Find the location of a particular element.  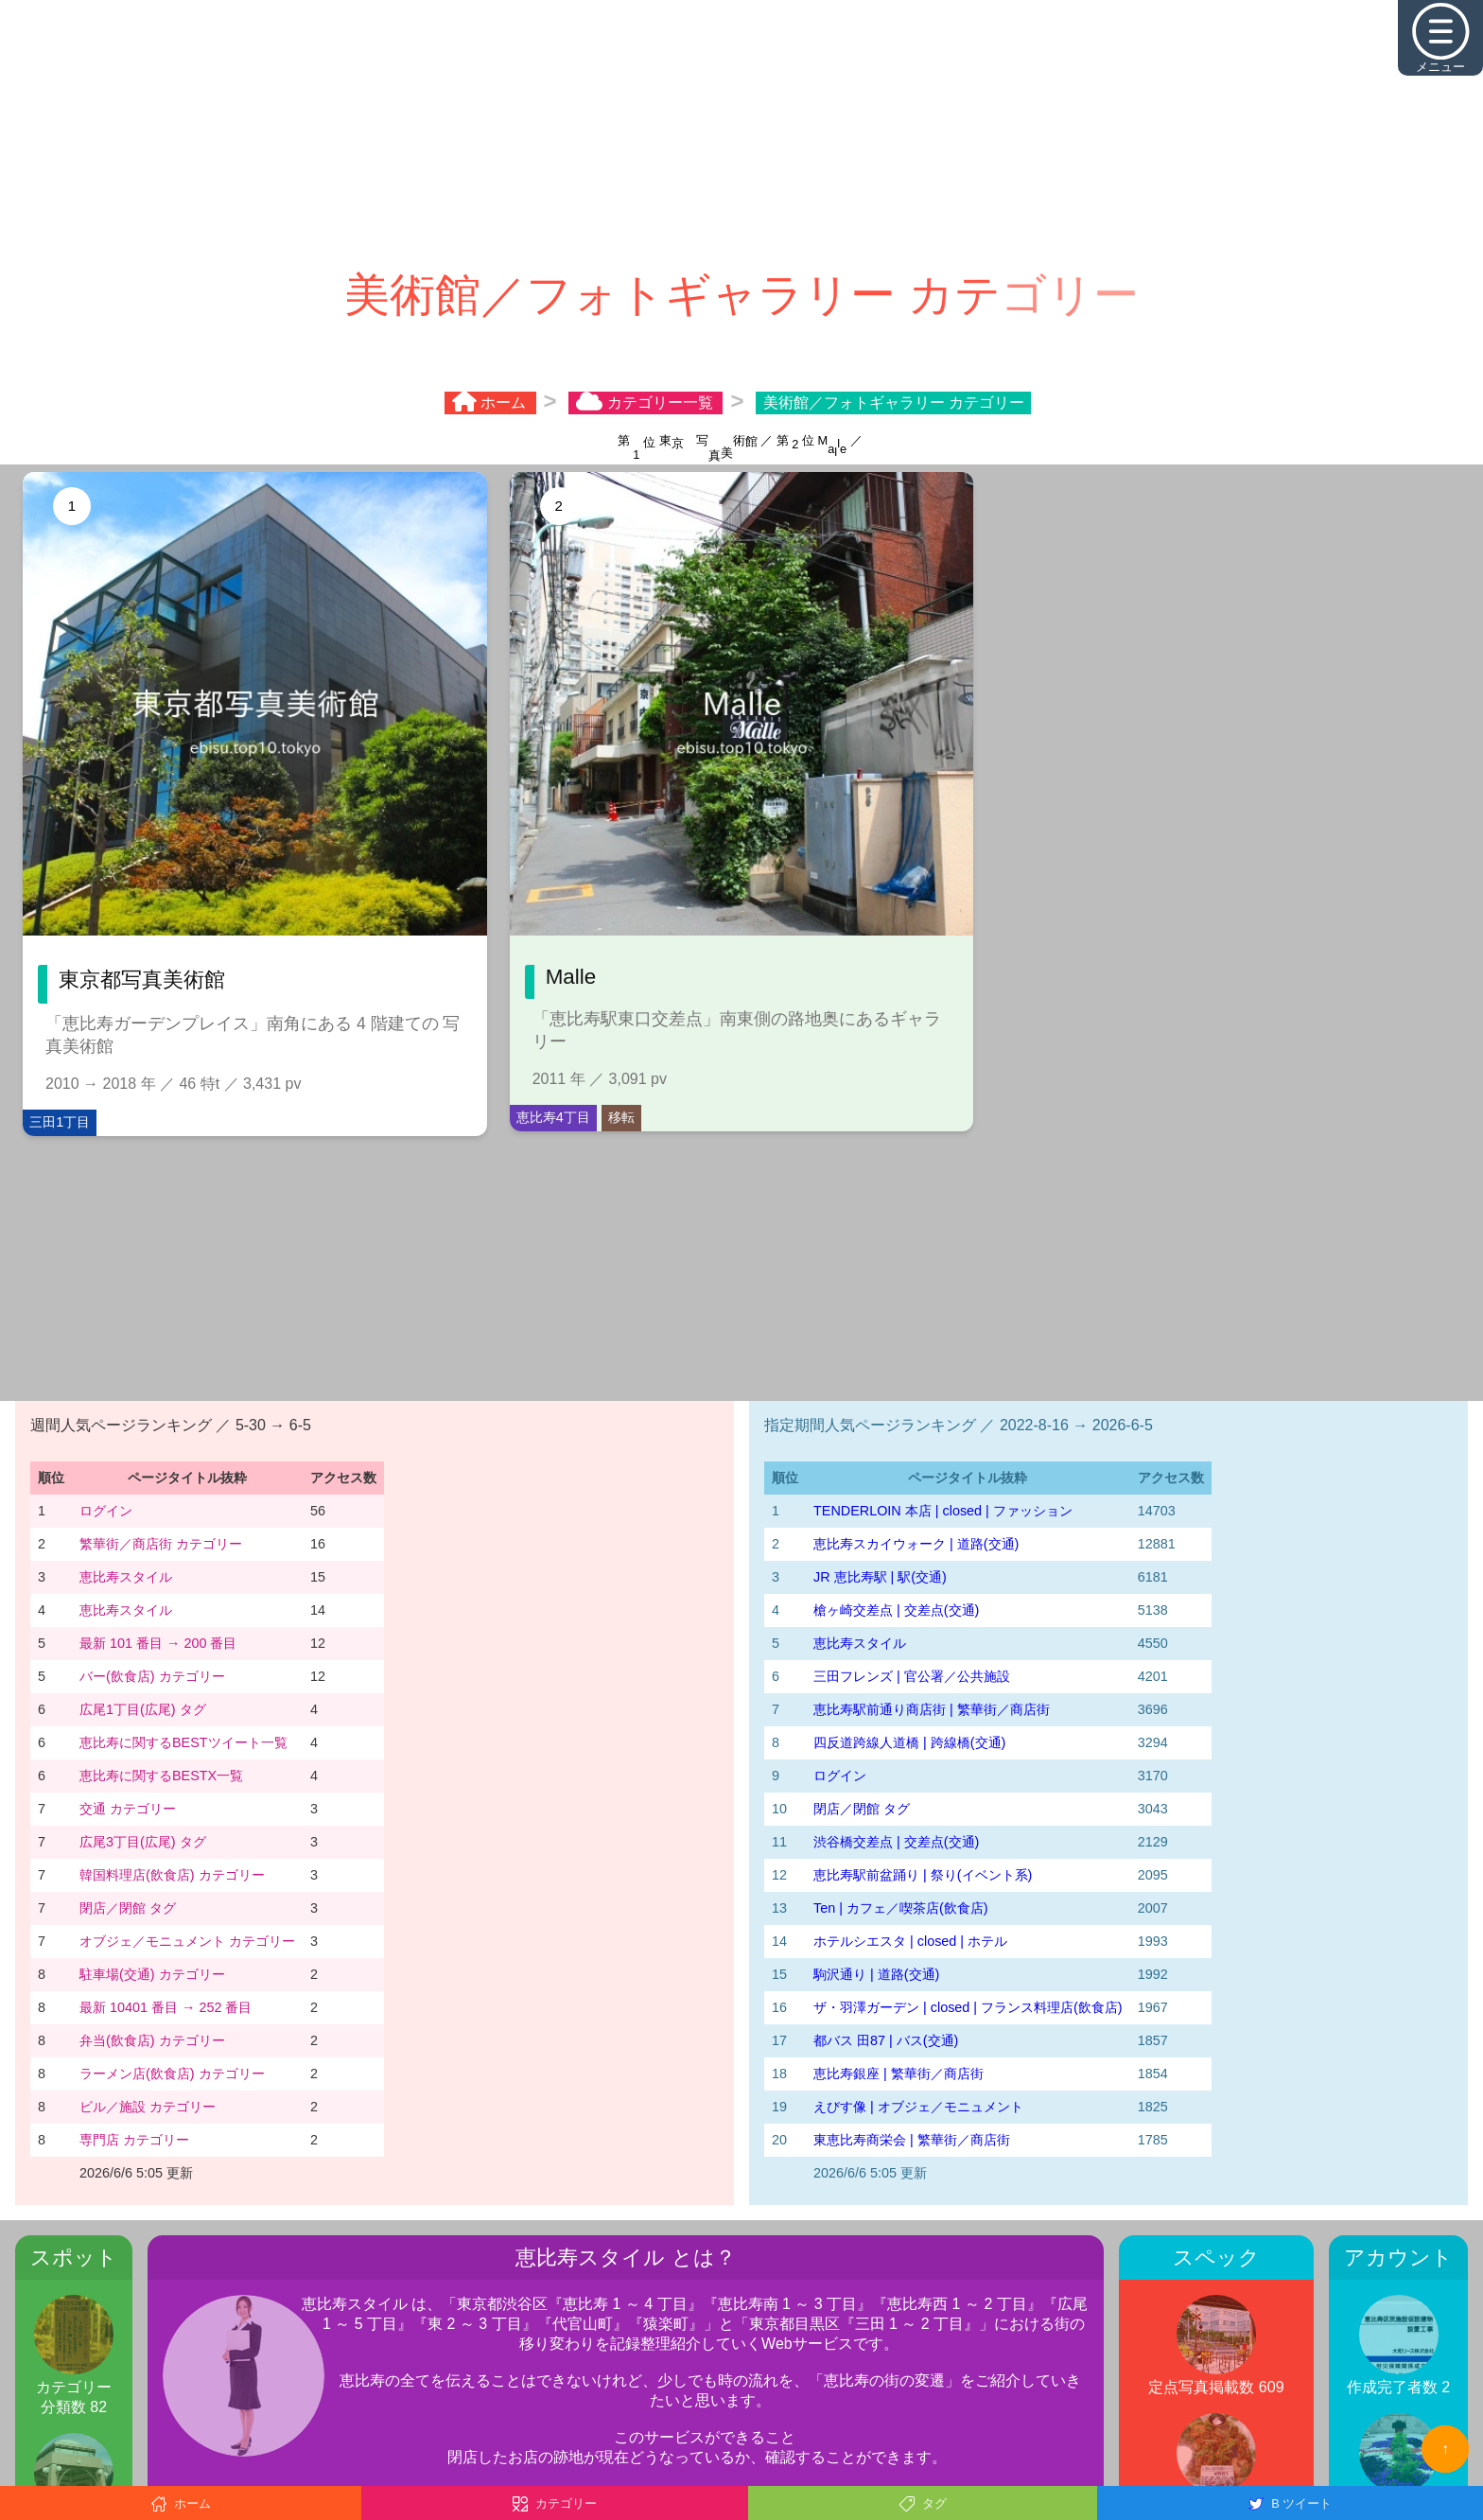

恵比寿スタイル is located at coordinates (125, 1576).